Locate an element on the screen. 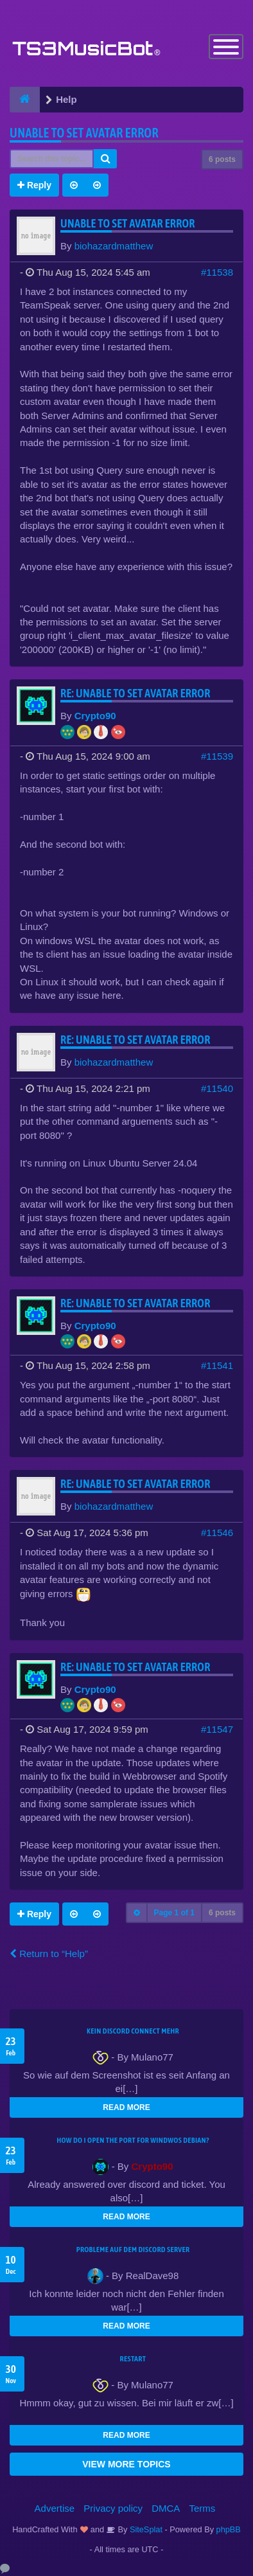  Privacy policy is located at coordinates (113, 2508).